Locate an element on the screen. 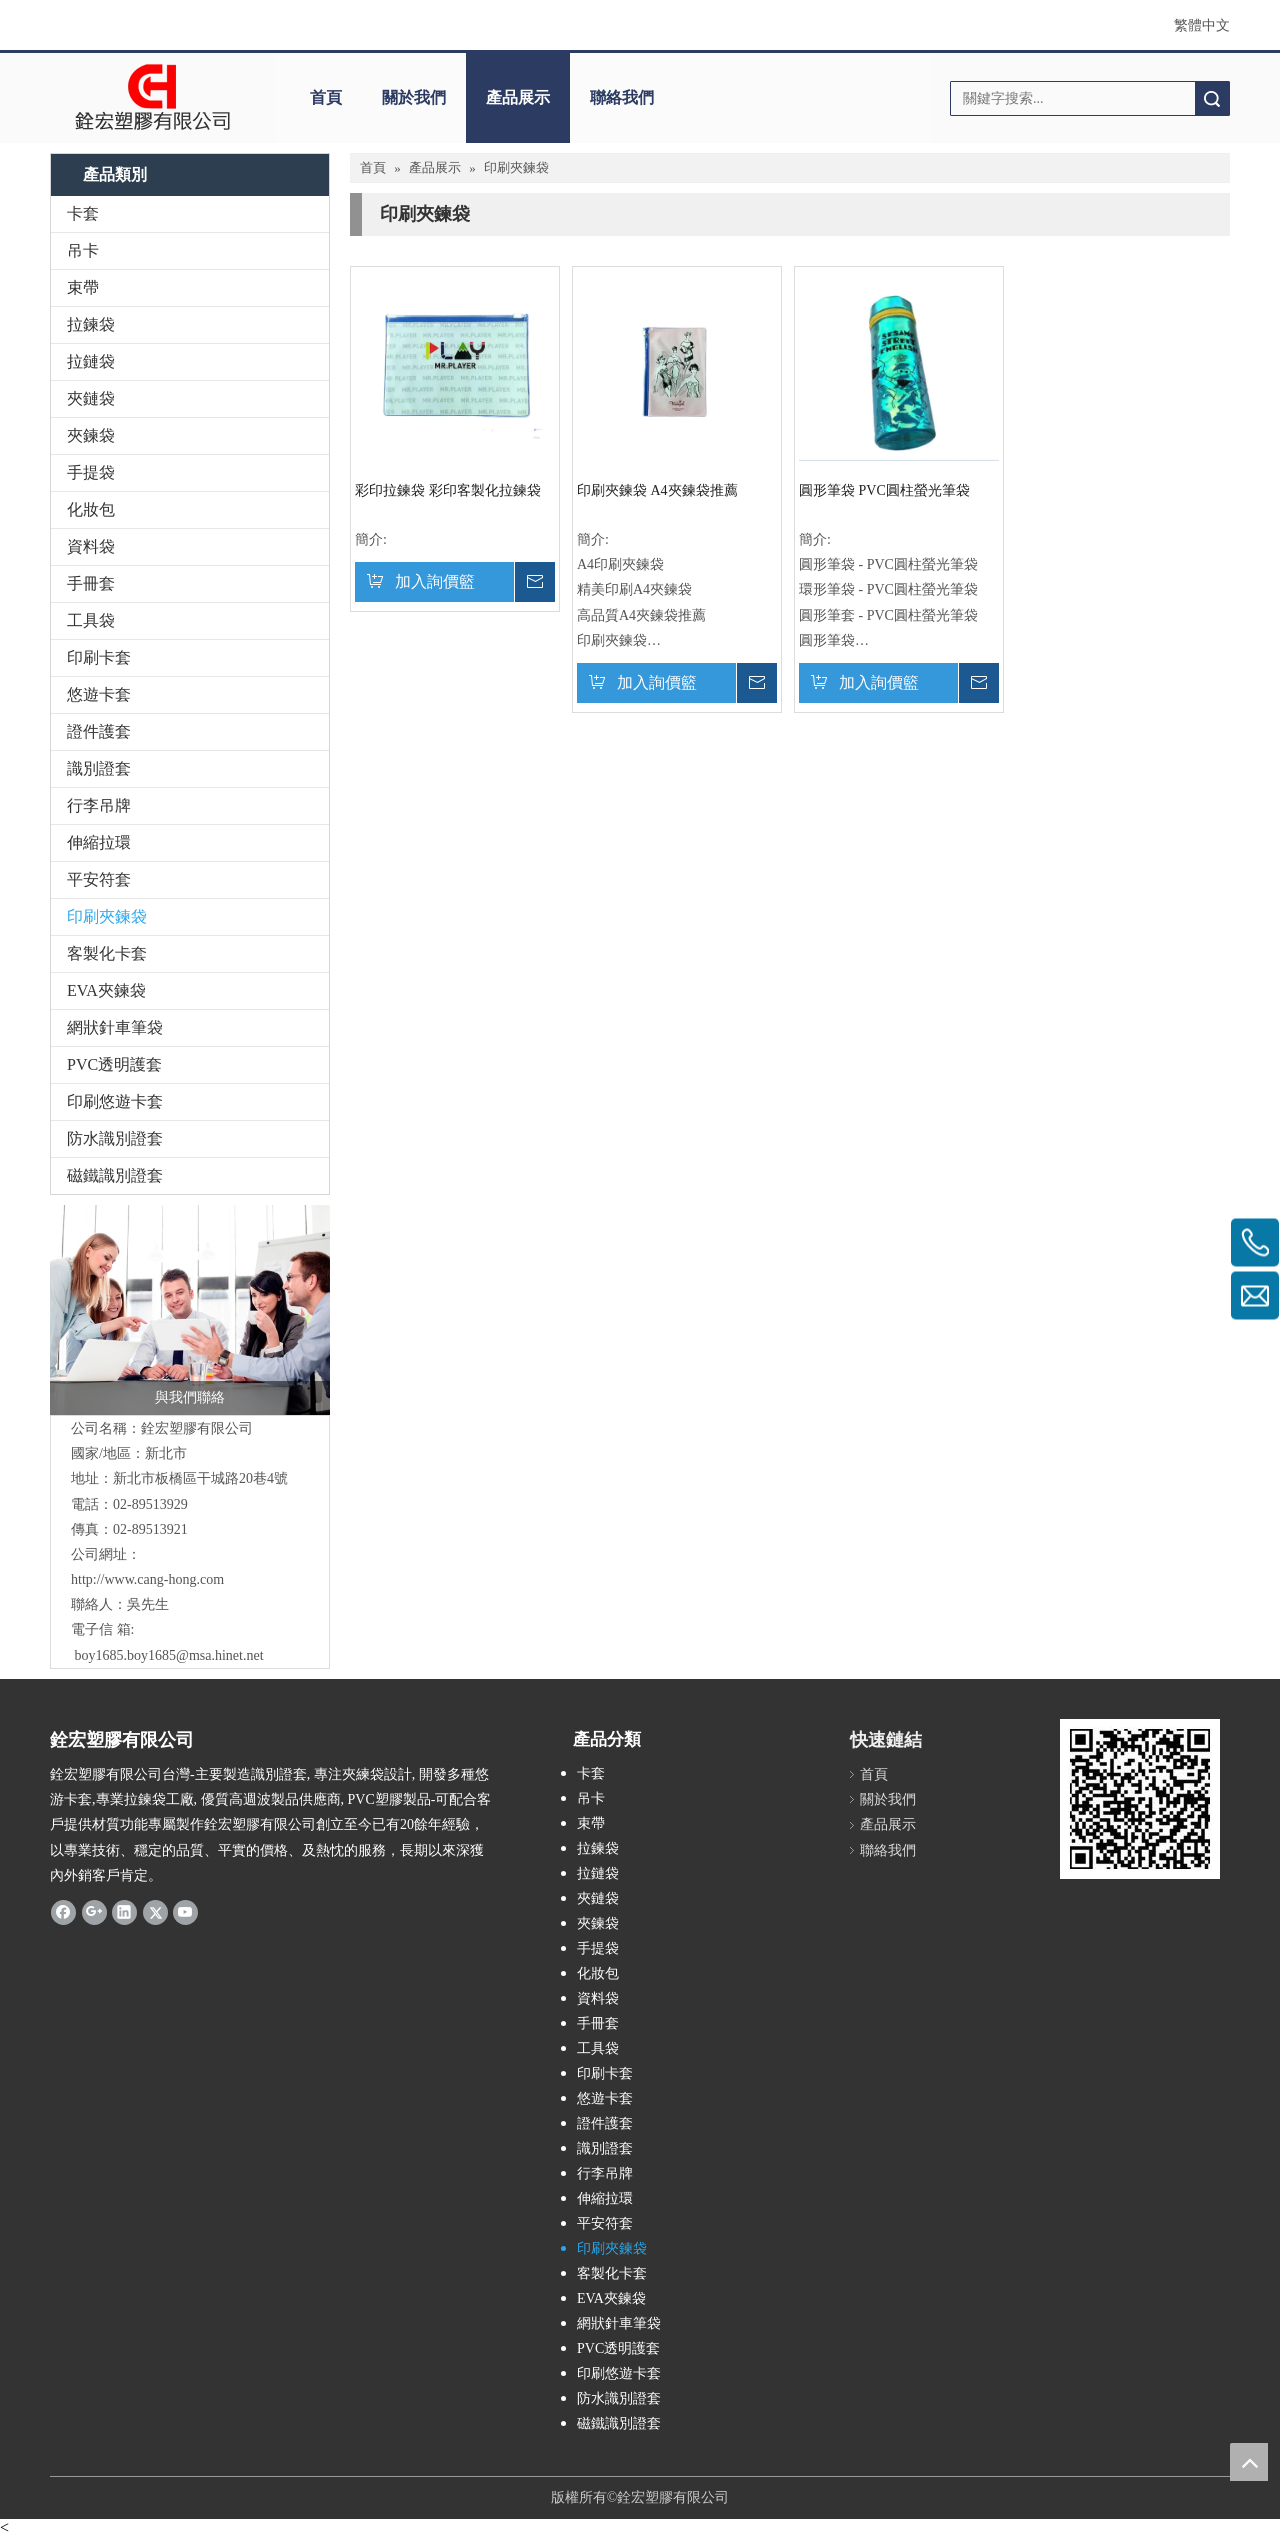  印刷夾鍊袋 is located at coordinates (107, 916).